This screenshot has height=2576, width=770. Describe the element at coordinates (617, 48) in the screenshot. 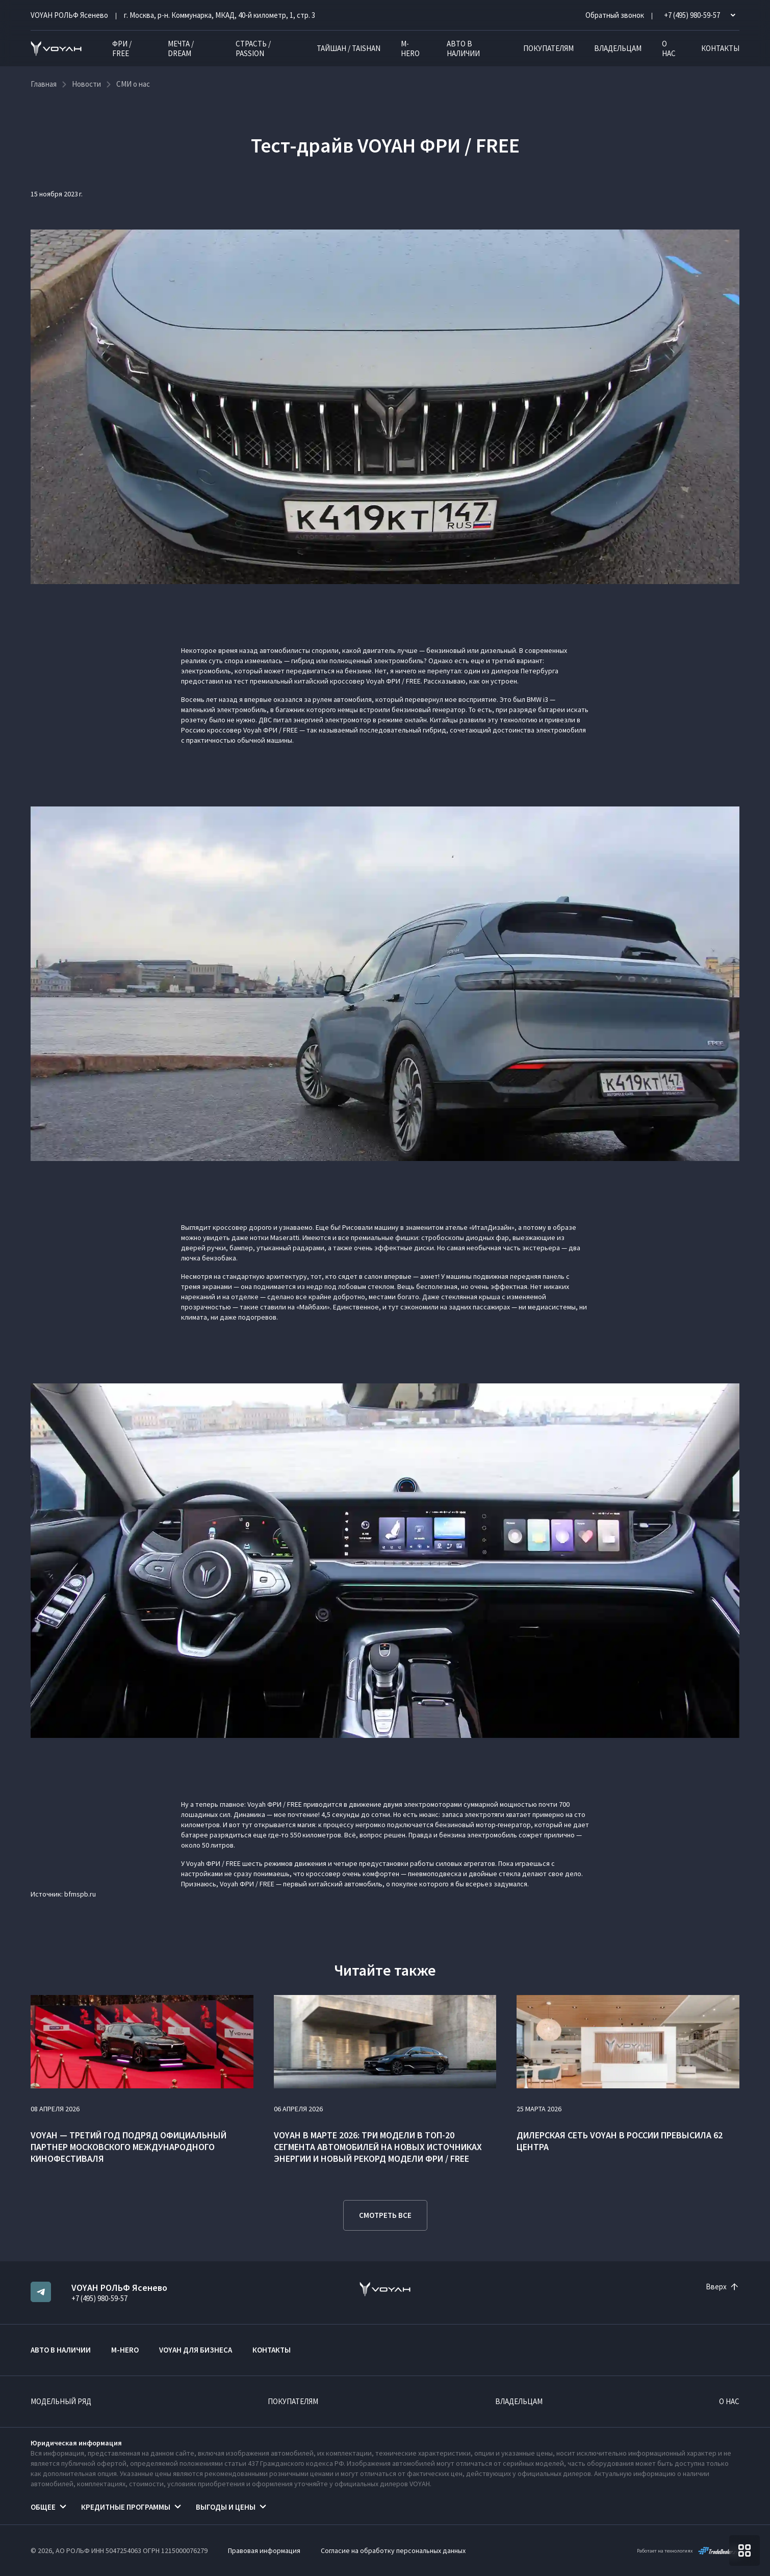

I see `Владельцам` at that location.